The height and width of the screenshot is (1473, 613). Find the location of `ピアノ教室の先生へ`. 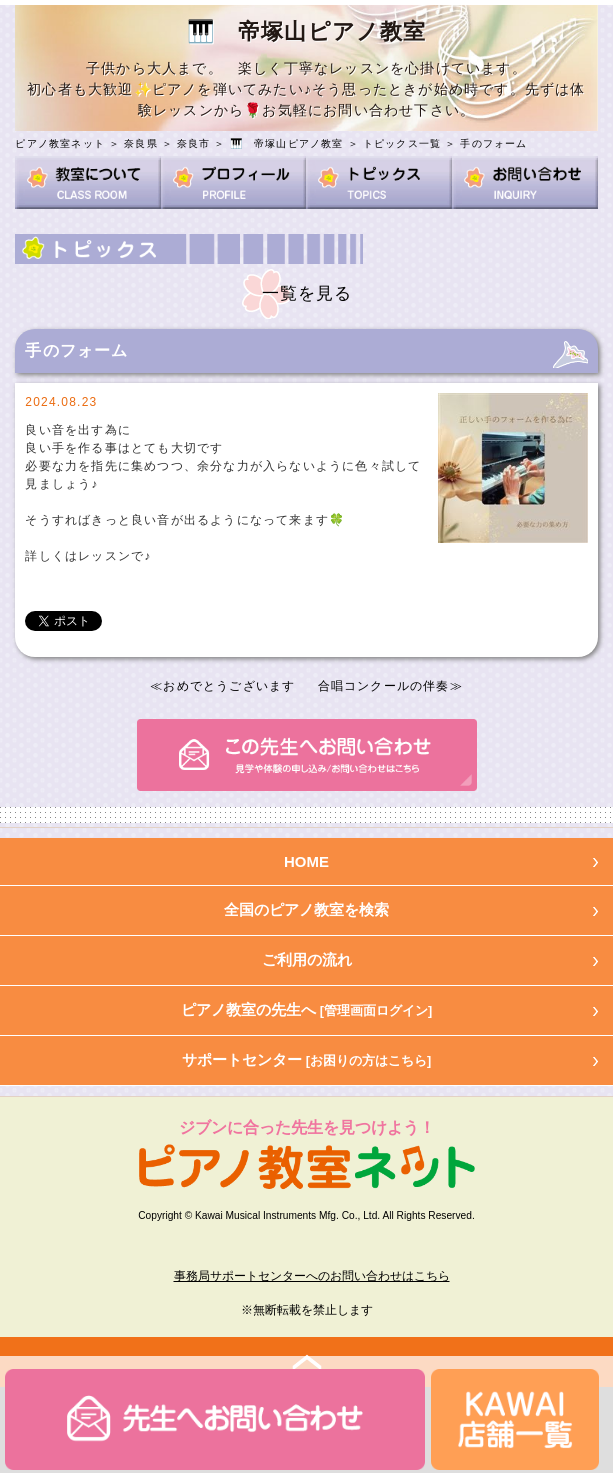

ピアノ教室の先生へ is located at coordinates (307, 1009).